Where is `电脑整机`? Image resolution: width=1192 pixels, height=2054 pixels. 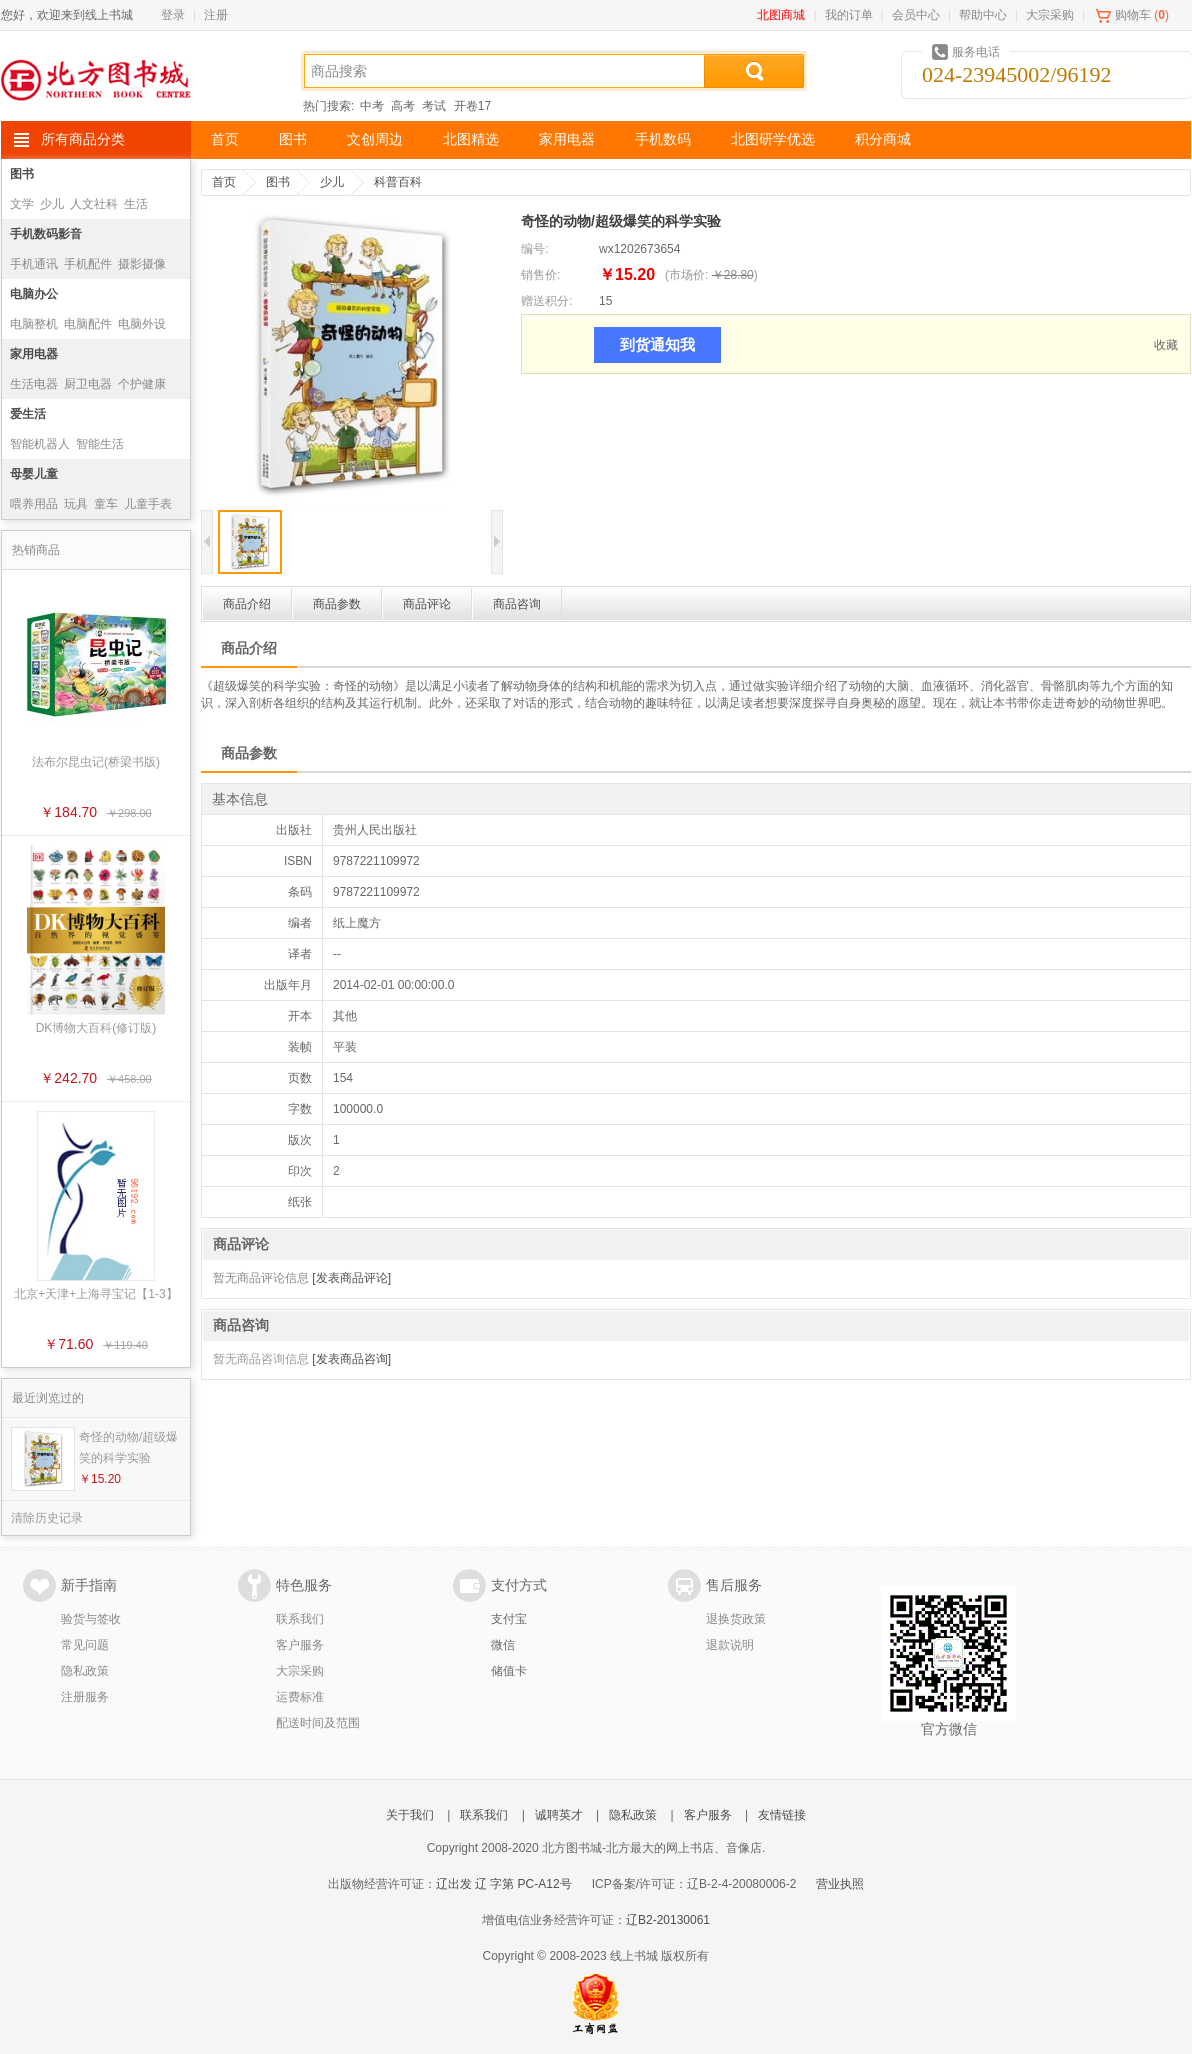
电脑整机 is located at coordinates (34, 324).